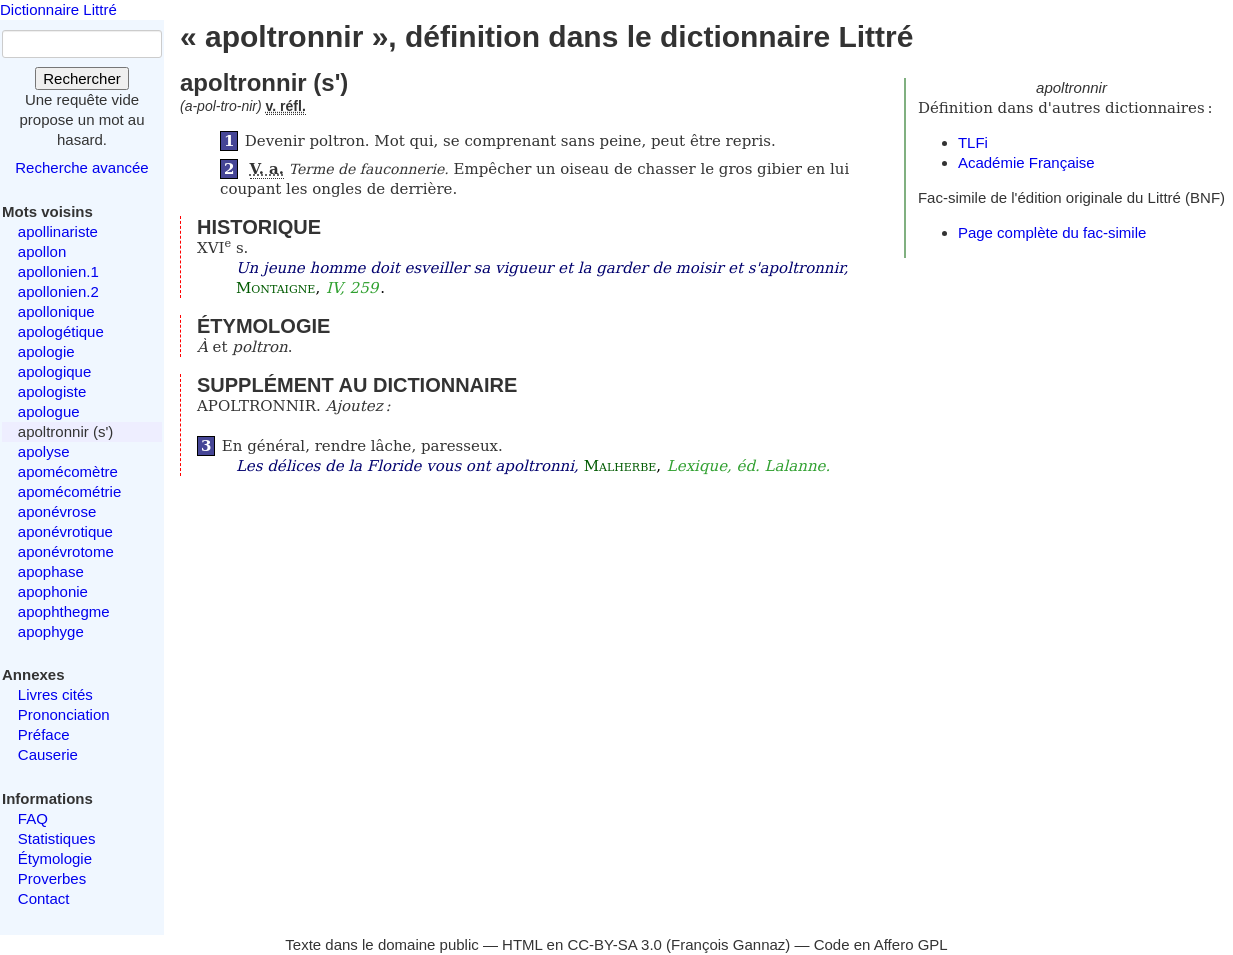  I want to click on apollinariste, so click(58, 231).